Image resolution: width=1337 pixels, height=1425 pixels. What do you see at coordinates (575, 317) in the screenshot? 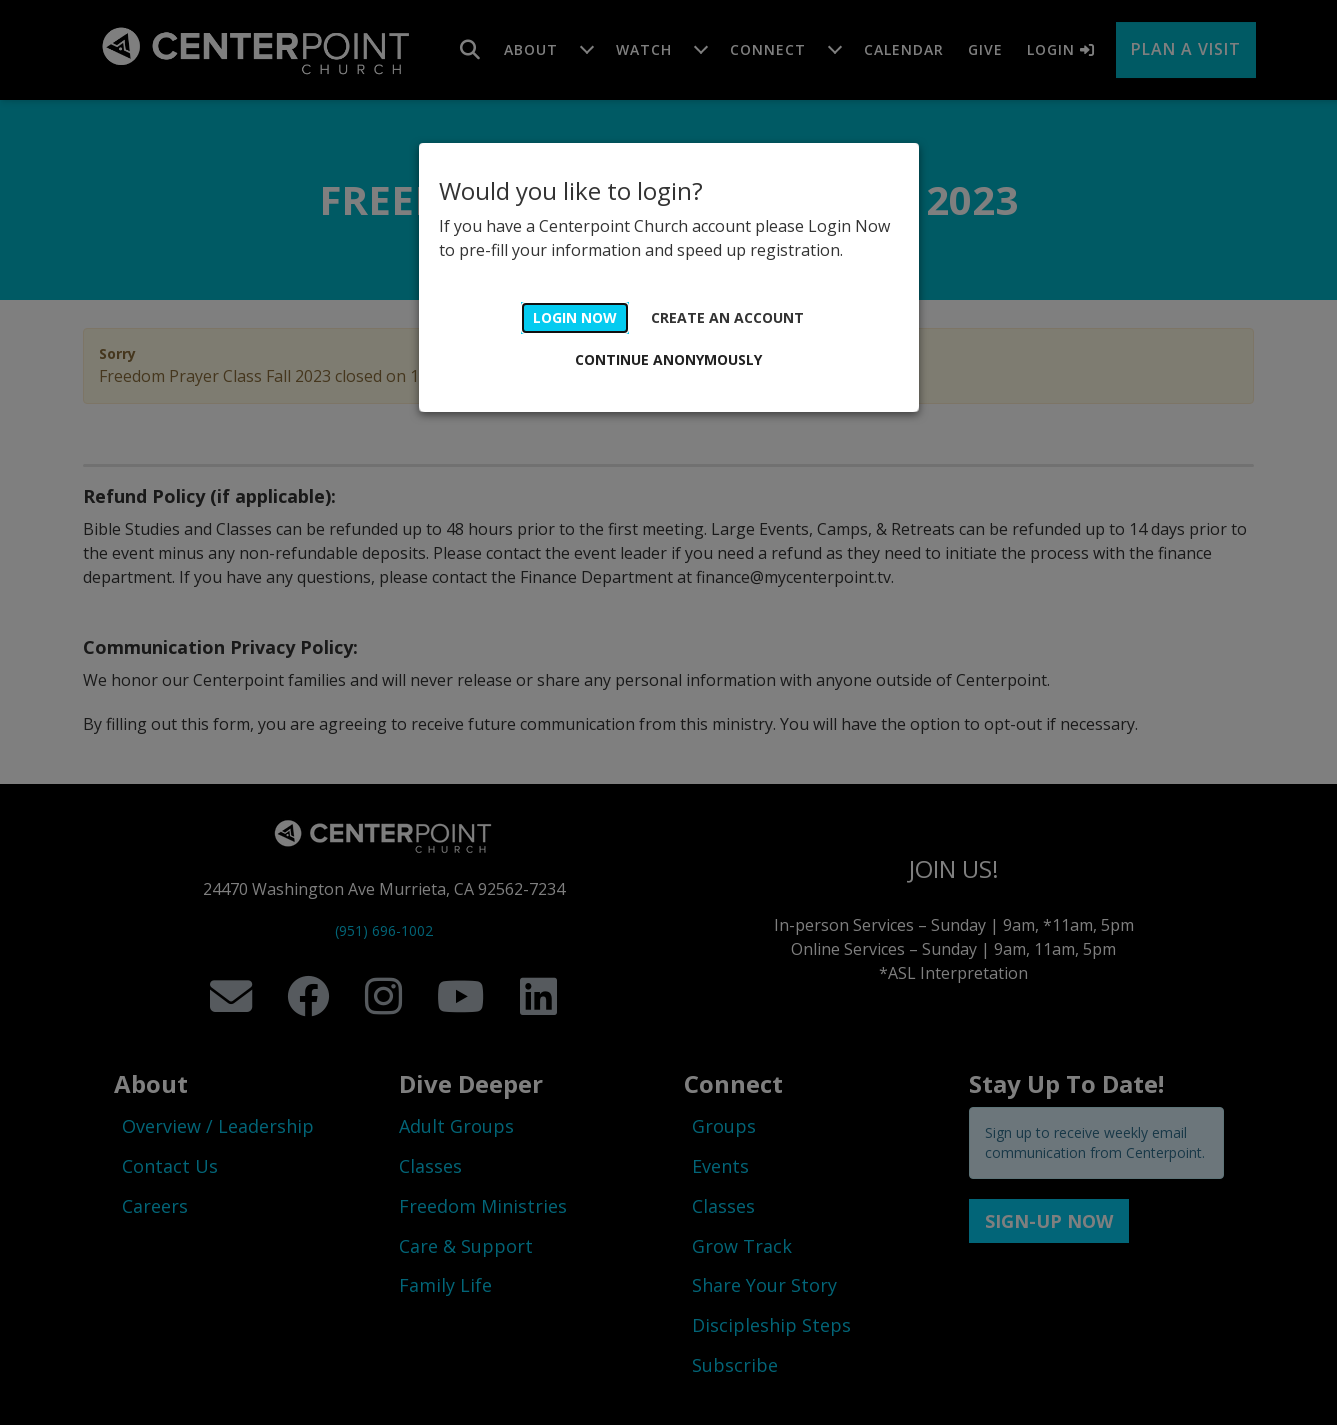
I see `Login Now` at bounding box center [575, 317].